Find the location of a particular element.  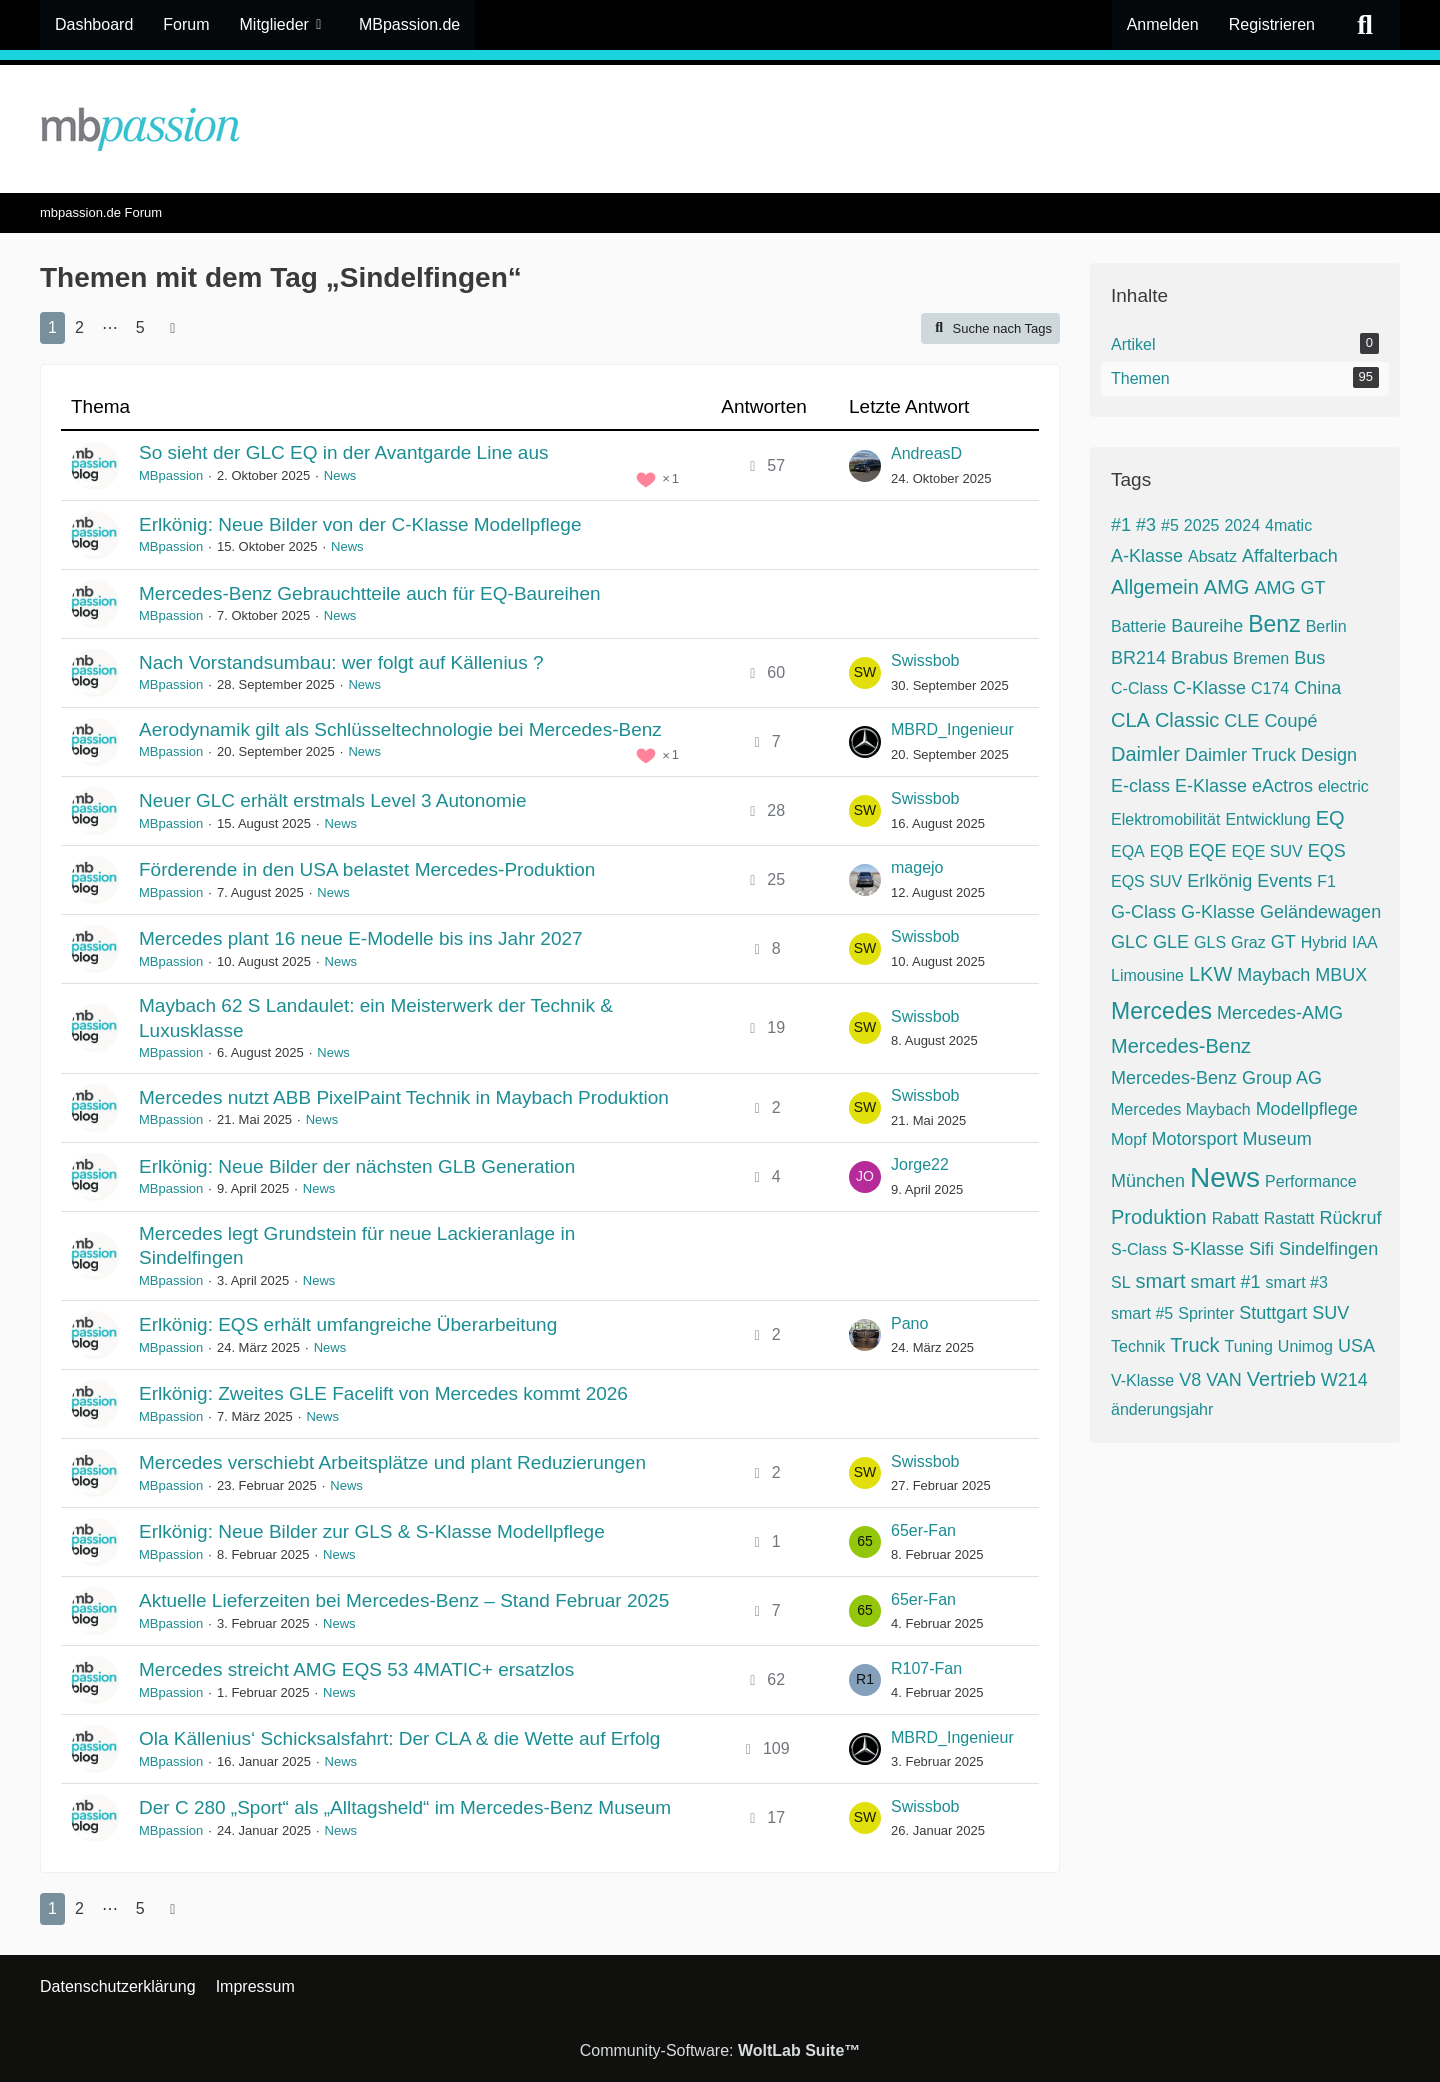

smart is located at coordinates (1161, 1281).